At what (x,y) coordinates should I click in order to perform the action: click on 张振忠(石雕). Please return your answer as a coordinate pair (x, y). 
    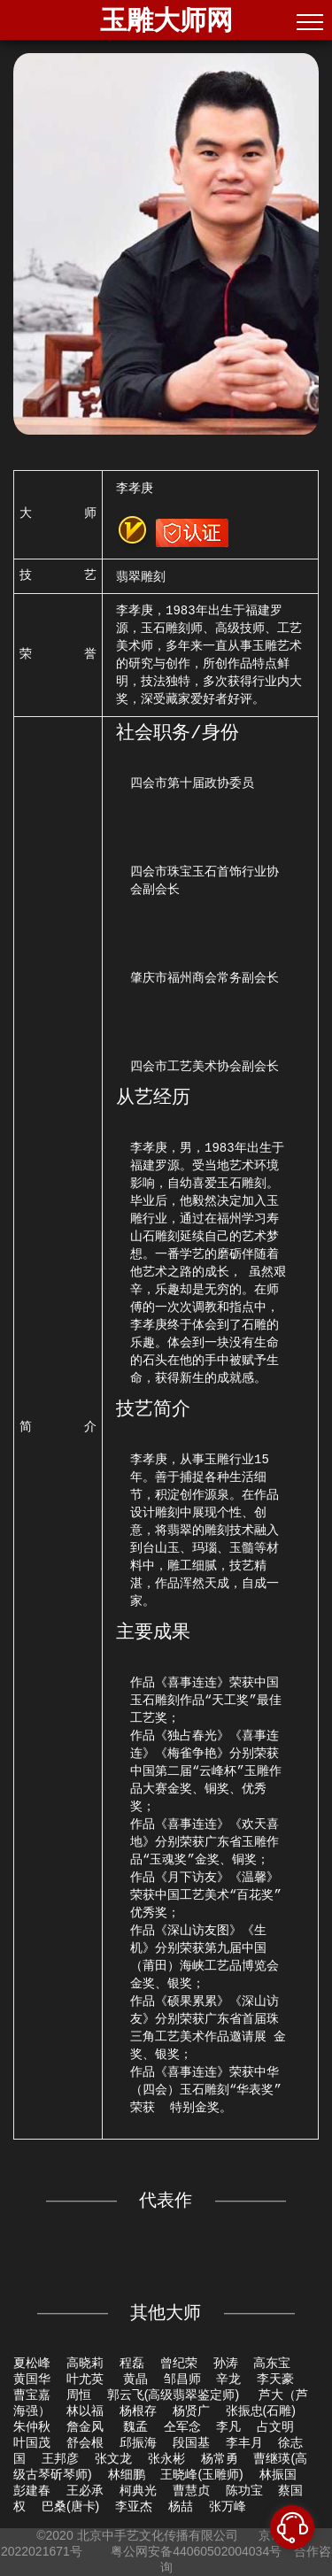
    Looking at the image, I should click on (261, 2410).